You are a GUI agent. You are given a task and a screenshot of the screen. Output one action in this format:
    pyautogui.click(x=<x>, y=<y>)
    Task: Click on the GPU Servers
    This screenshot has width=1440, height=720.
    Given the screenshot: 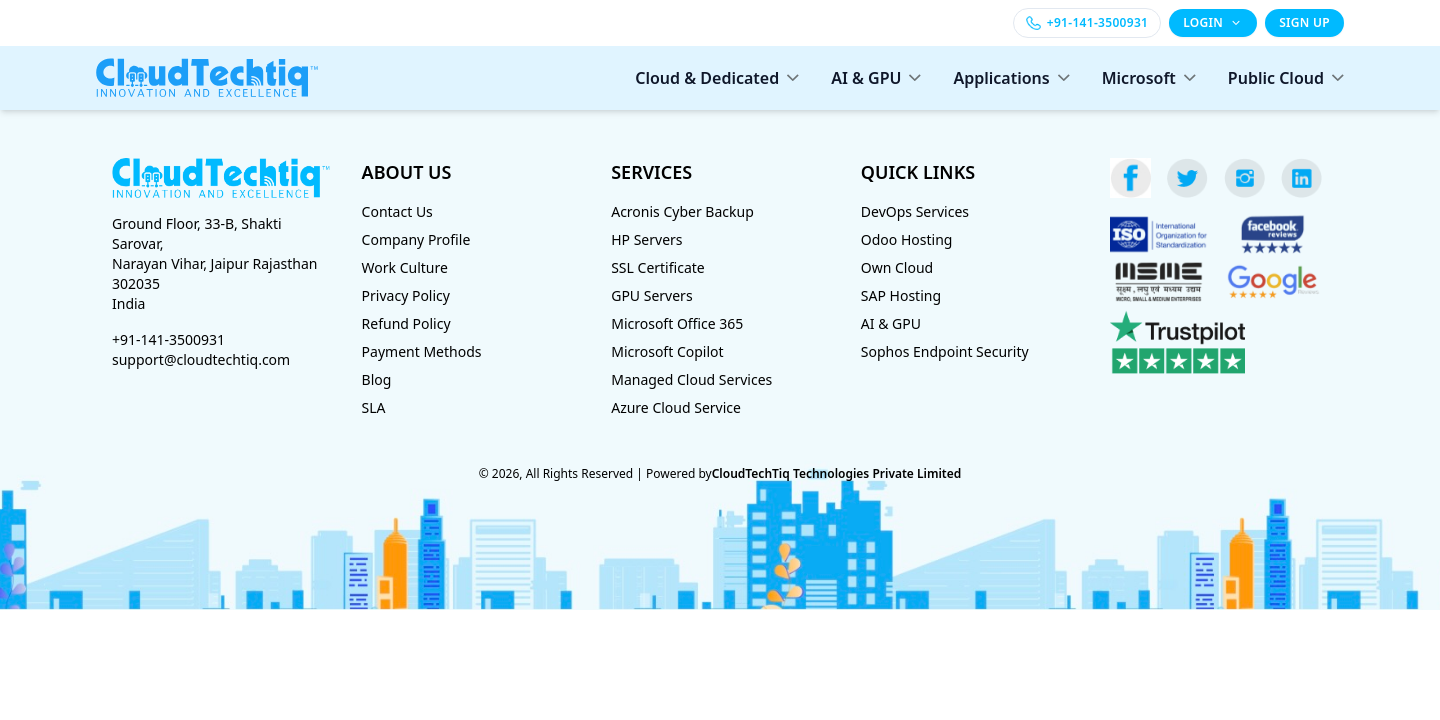 What is the action you would take?
    pyautogui.click(x=651, y=295)
    